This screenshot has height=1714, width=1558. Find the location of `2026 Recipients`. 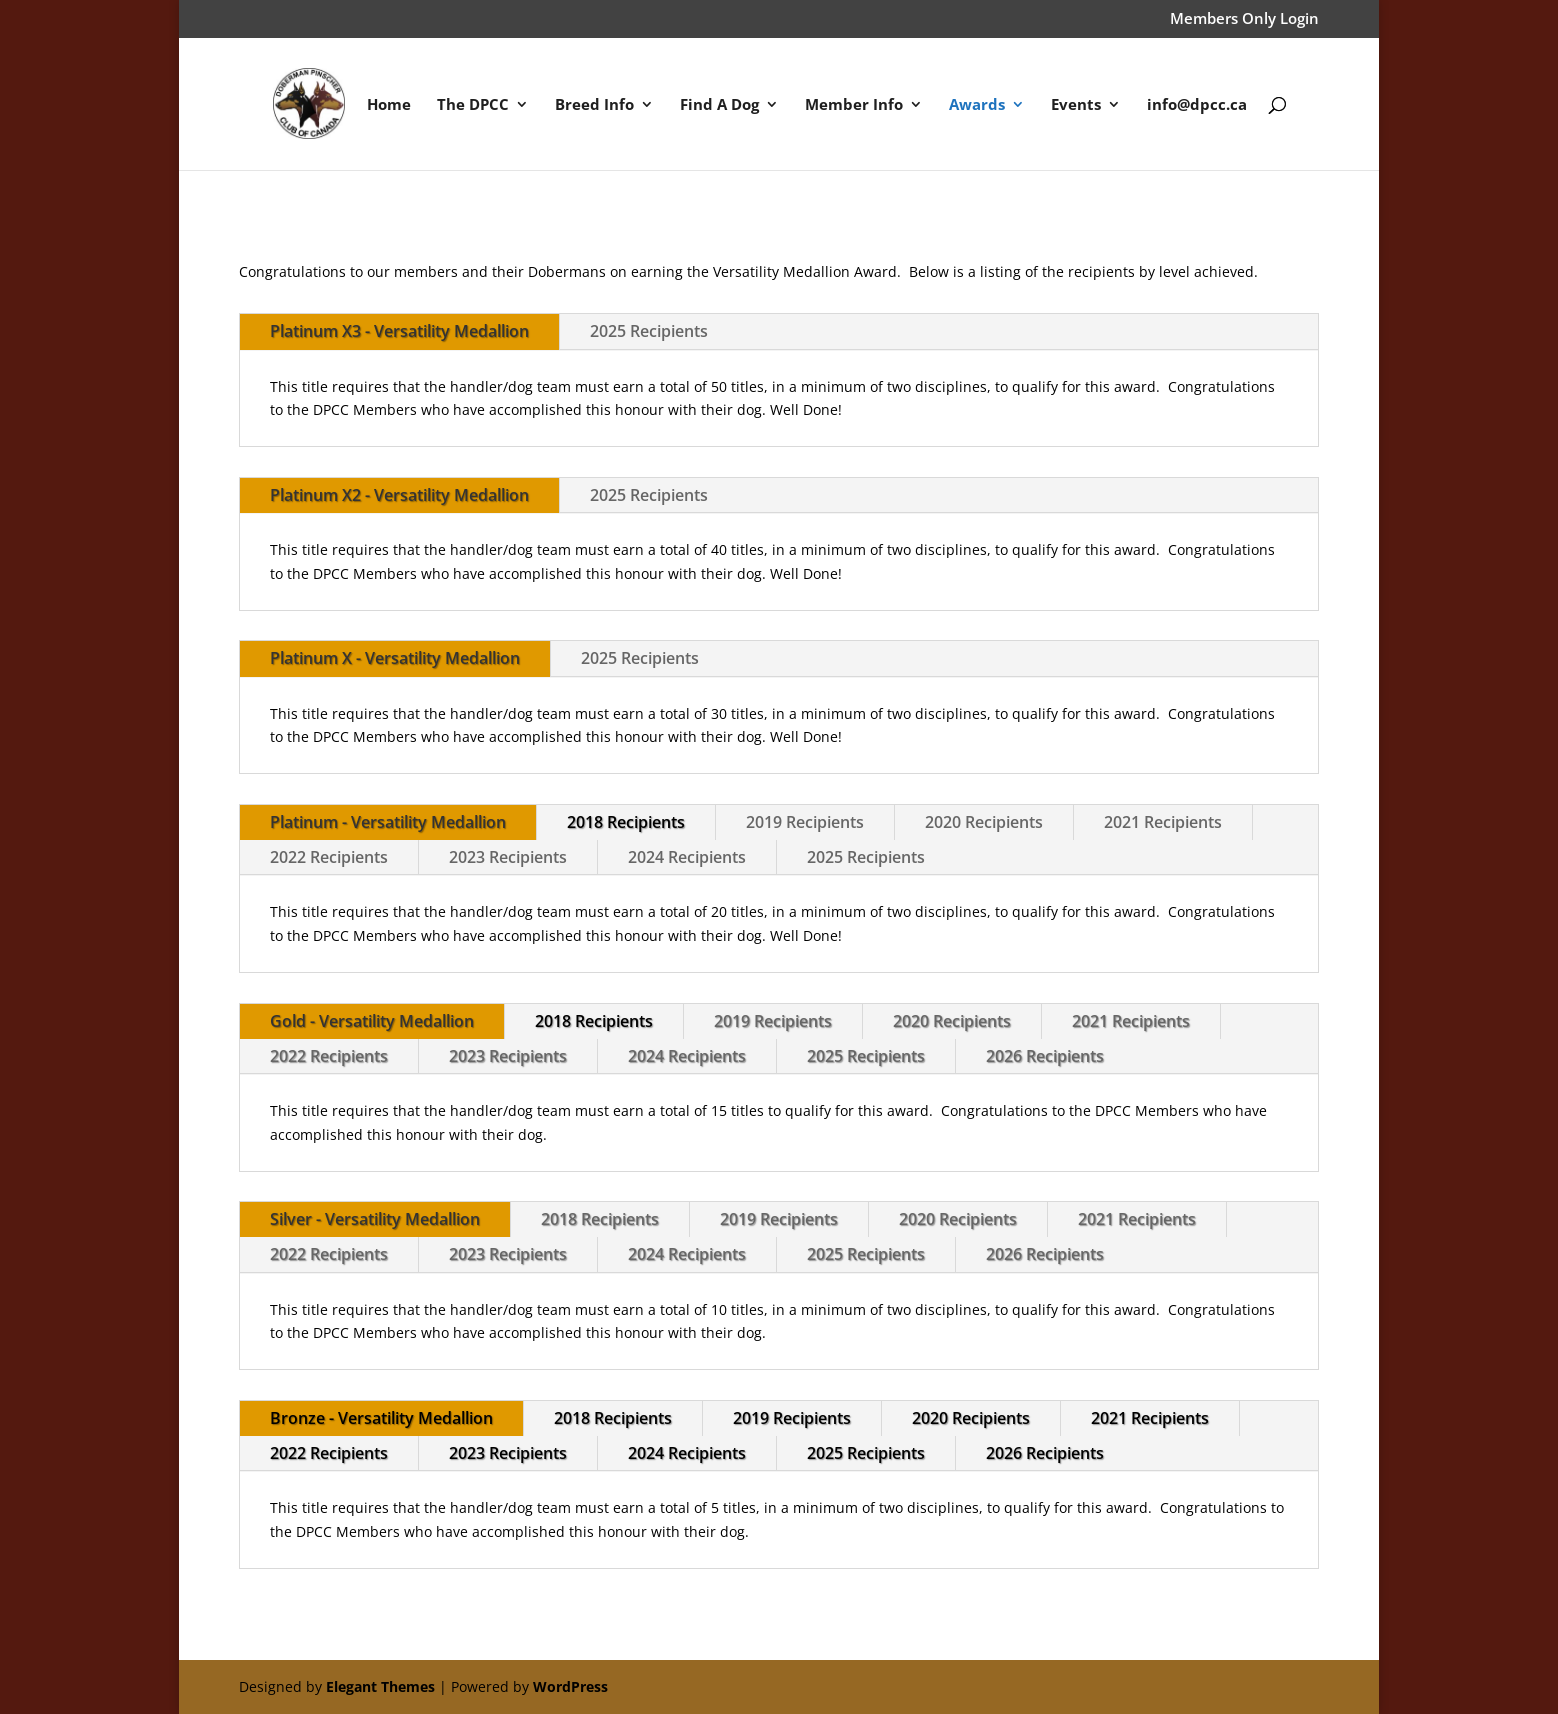

2026 Recipients is located at coordinates (1045, 1056).